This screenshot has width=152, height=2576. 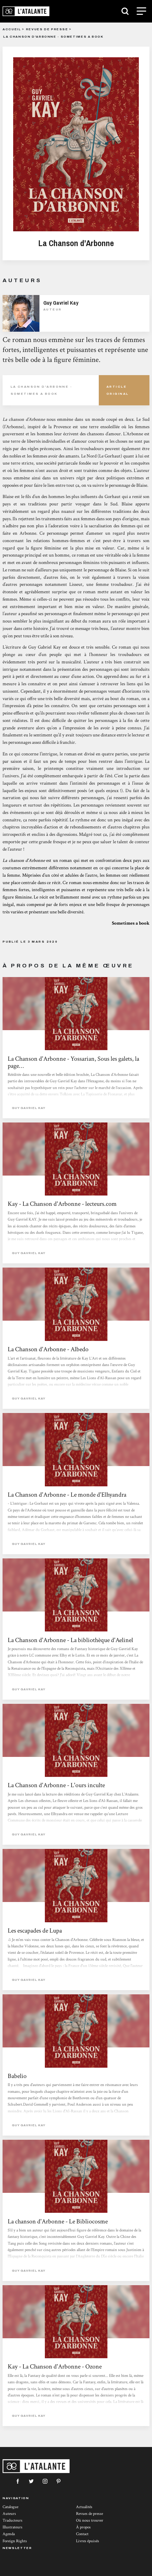 I want to click on Illustrateurs, so click(x=12, y=2527).